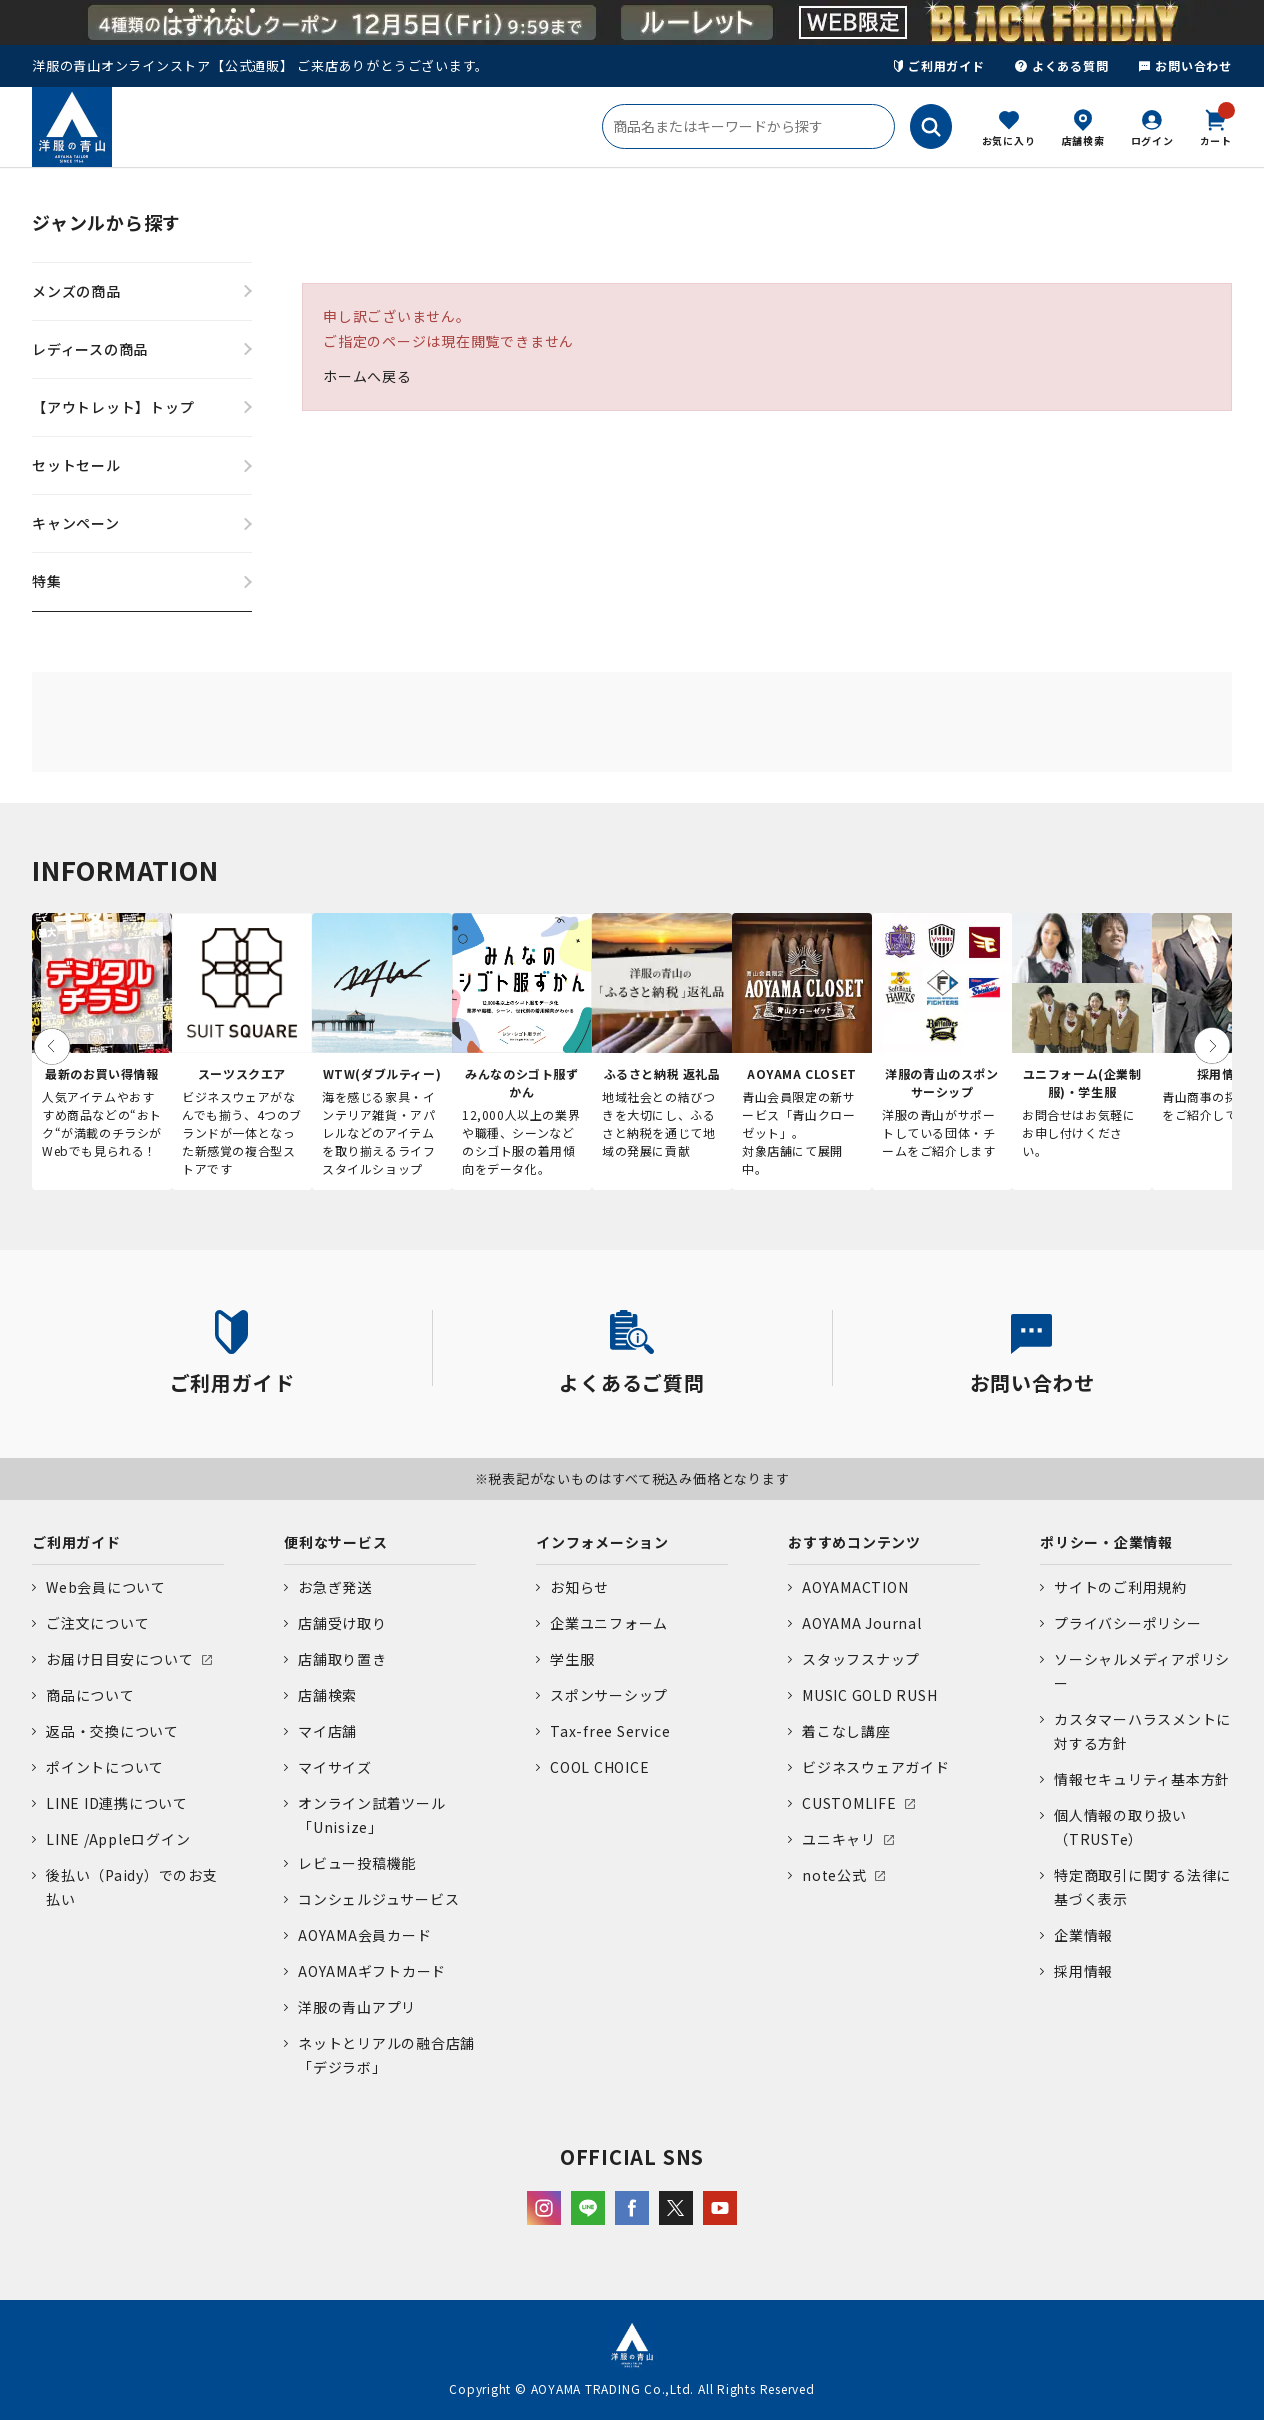  I want to click on 洋服の青山アプリ, so click(357, 2007).